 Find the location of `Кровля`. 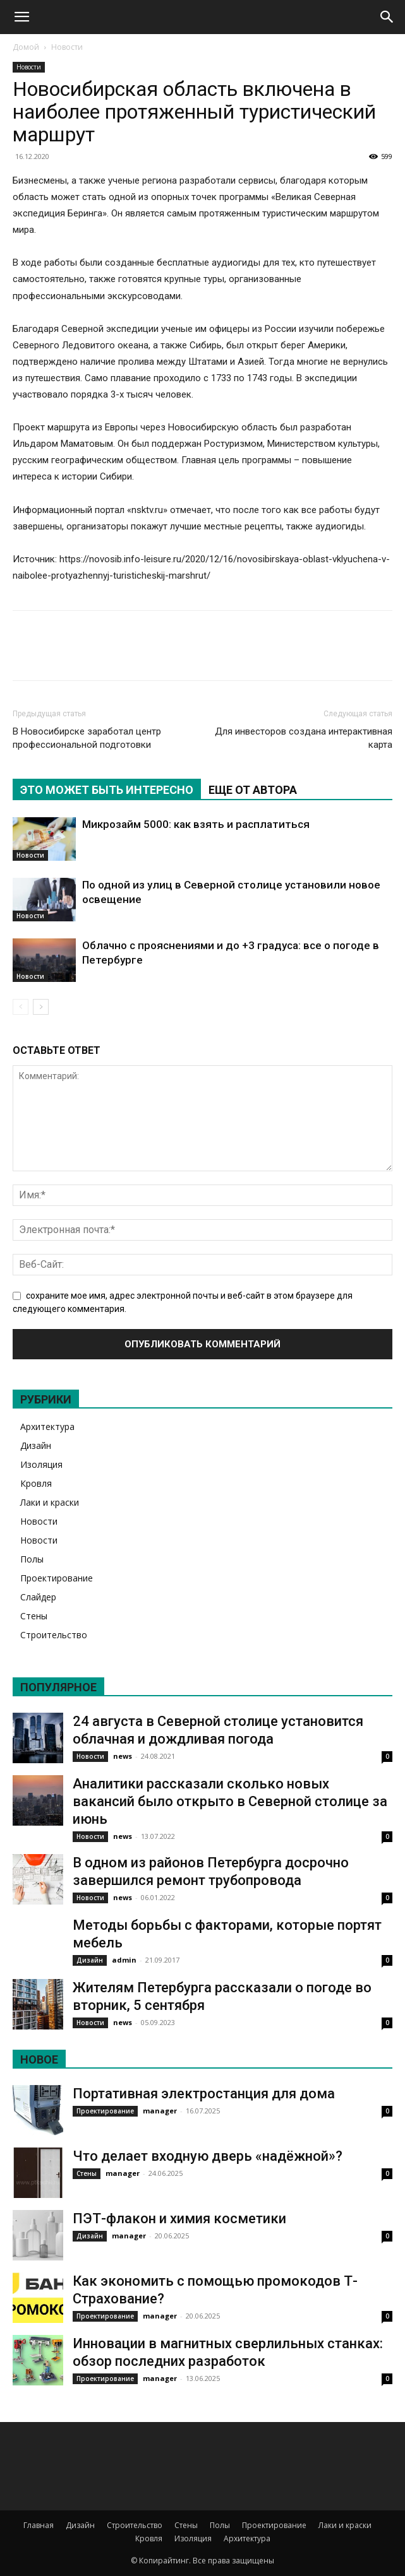

Кровля is located at coordinates (36, 1483).